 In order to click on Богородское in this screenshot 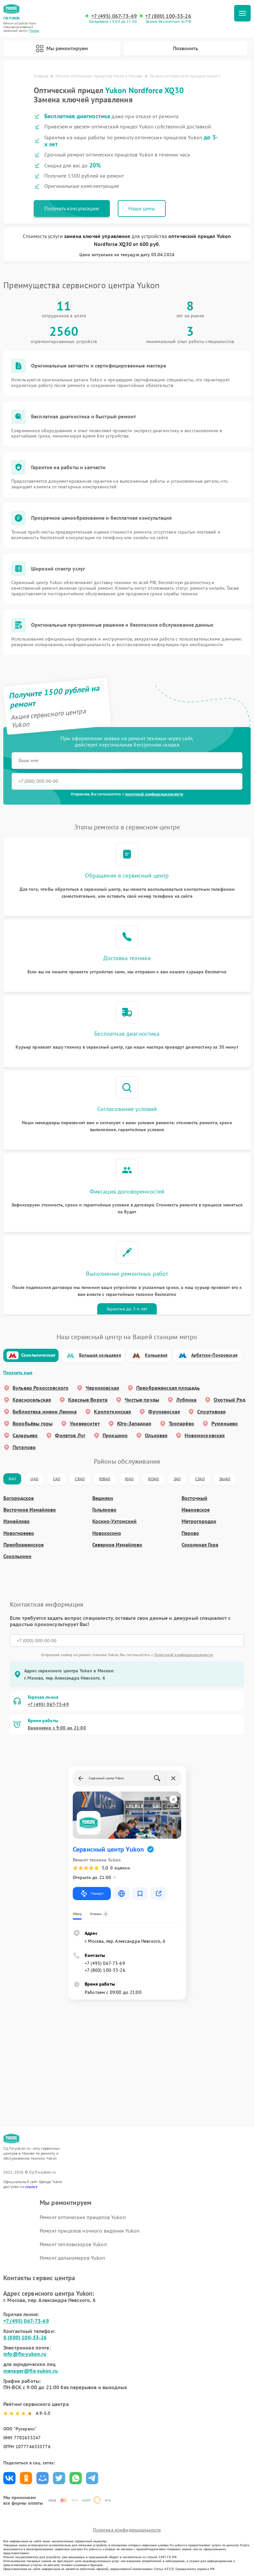, I will do `click(18, 1498)`.